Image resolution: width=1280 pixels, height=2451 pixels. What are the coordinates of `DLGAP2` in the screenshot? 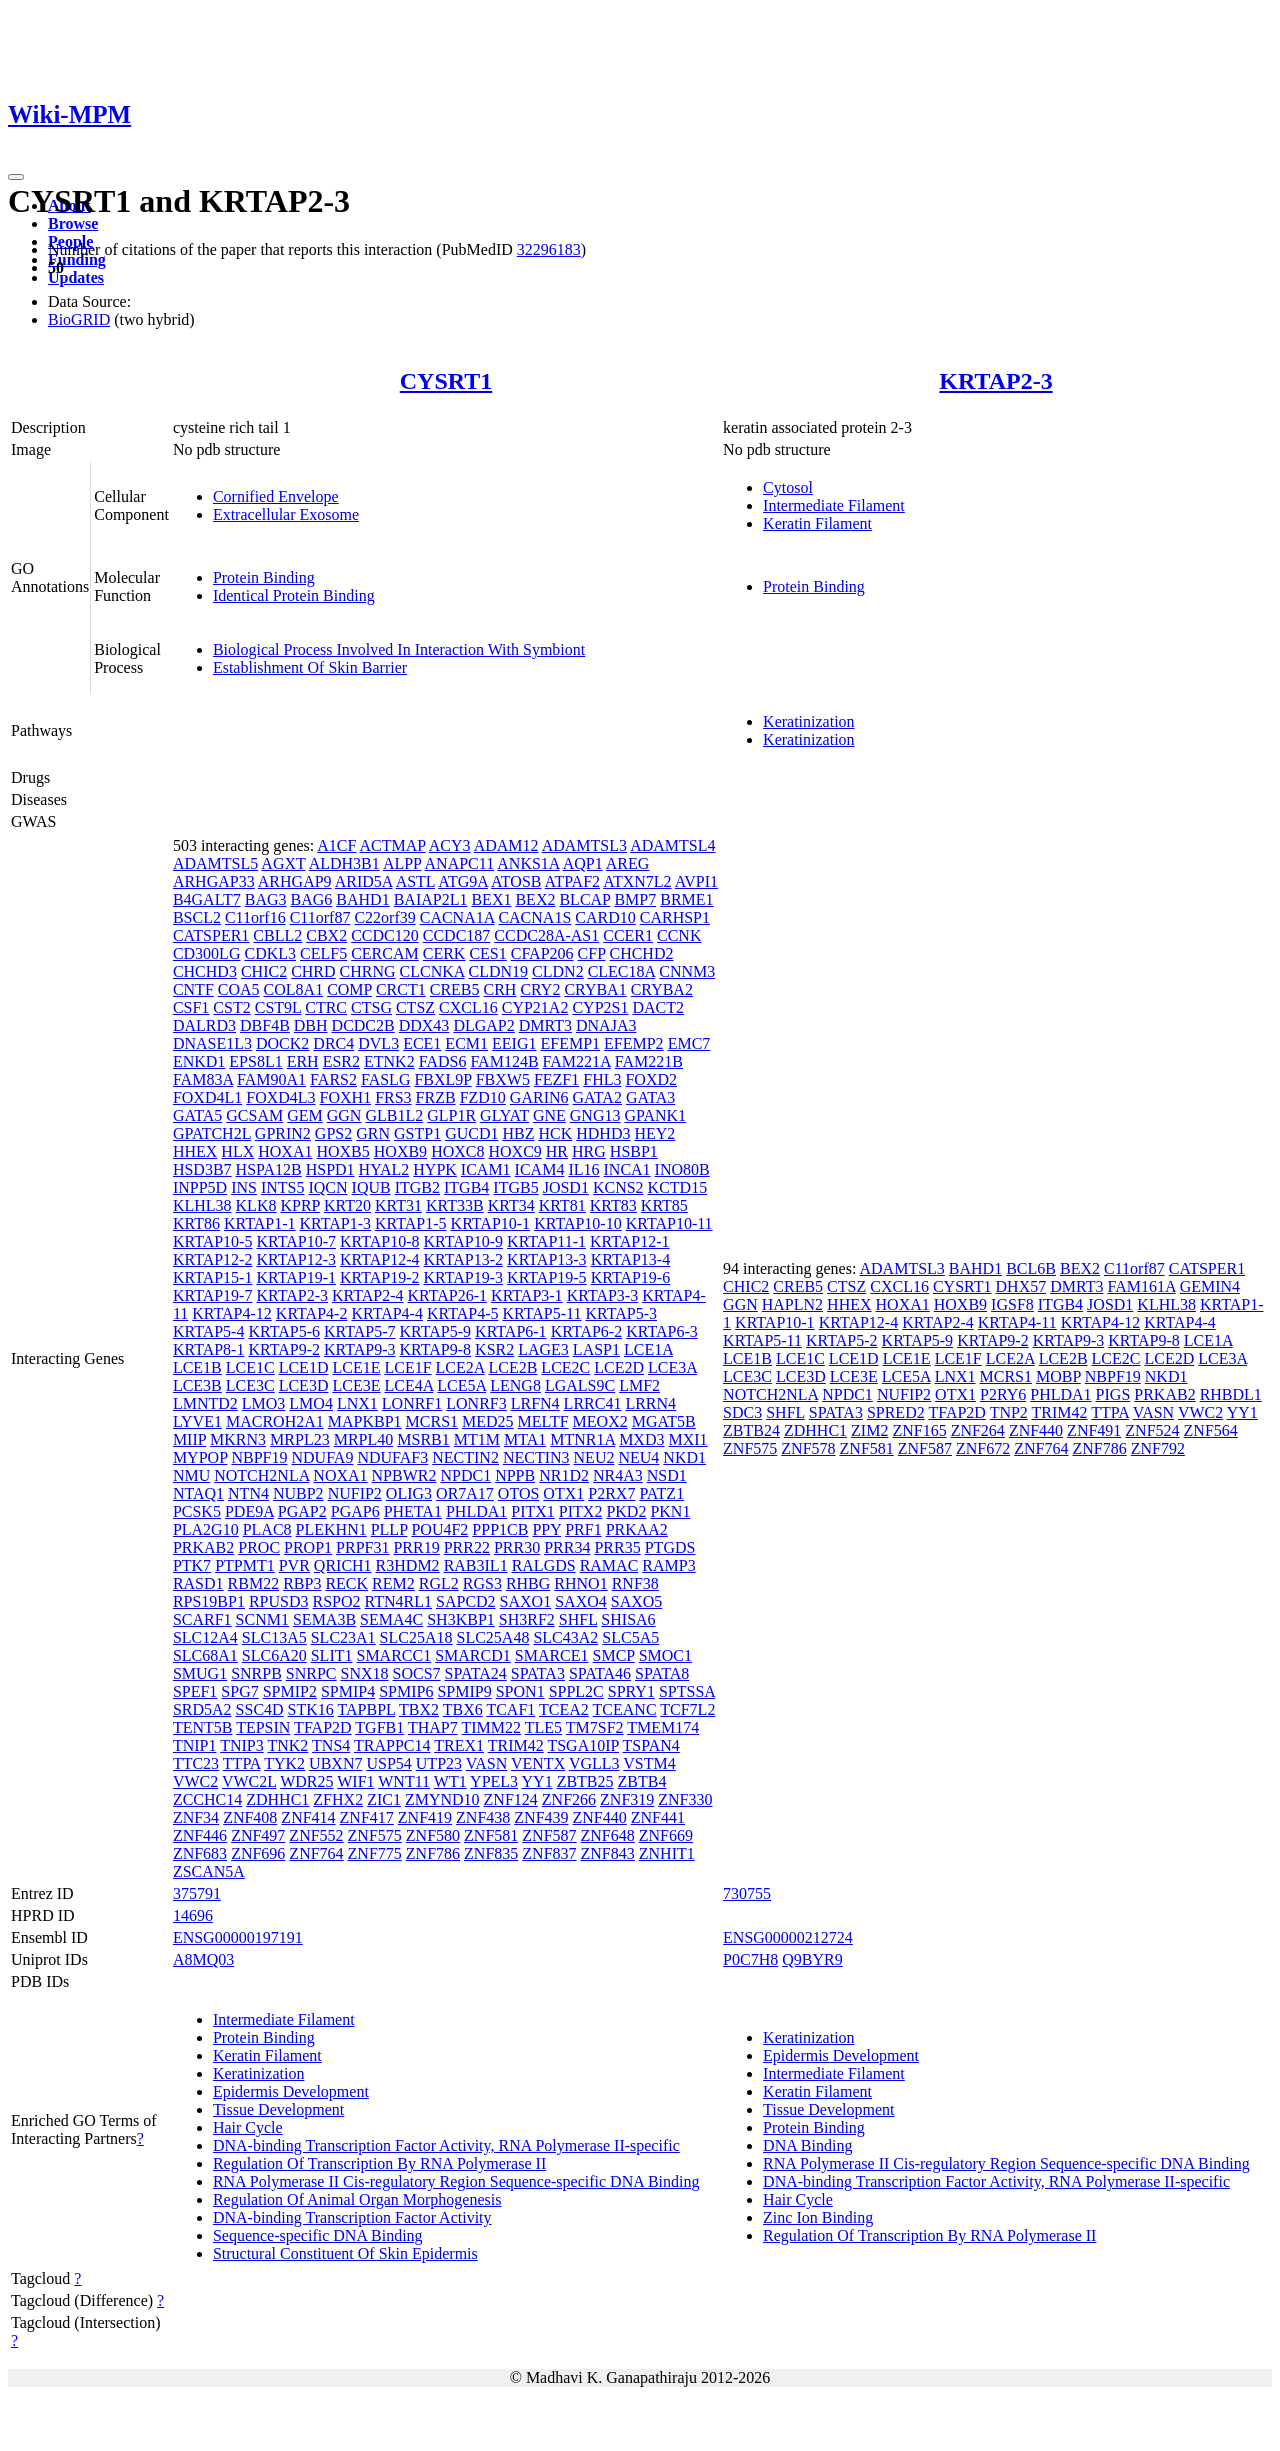 It's located at (483, 1025).